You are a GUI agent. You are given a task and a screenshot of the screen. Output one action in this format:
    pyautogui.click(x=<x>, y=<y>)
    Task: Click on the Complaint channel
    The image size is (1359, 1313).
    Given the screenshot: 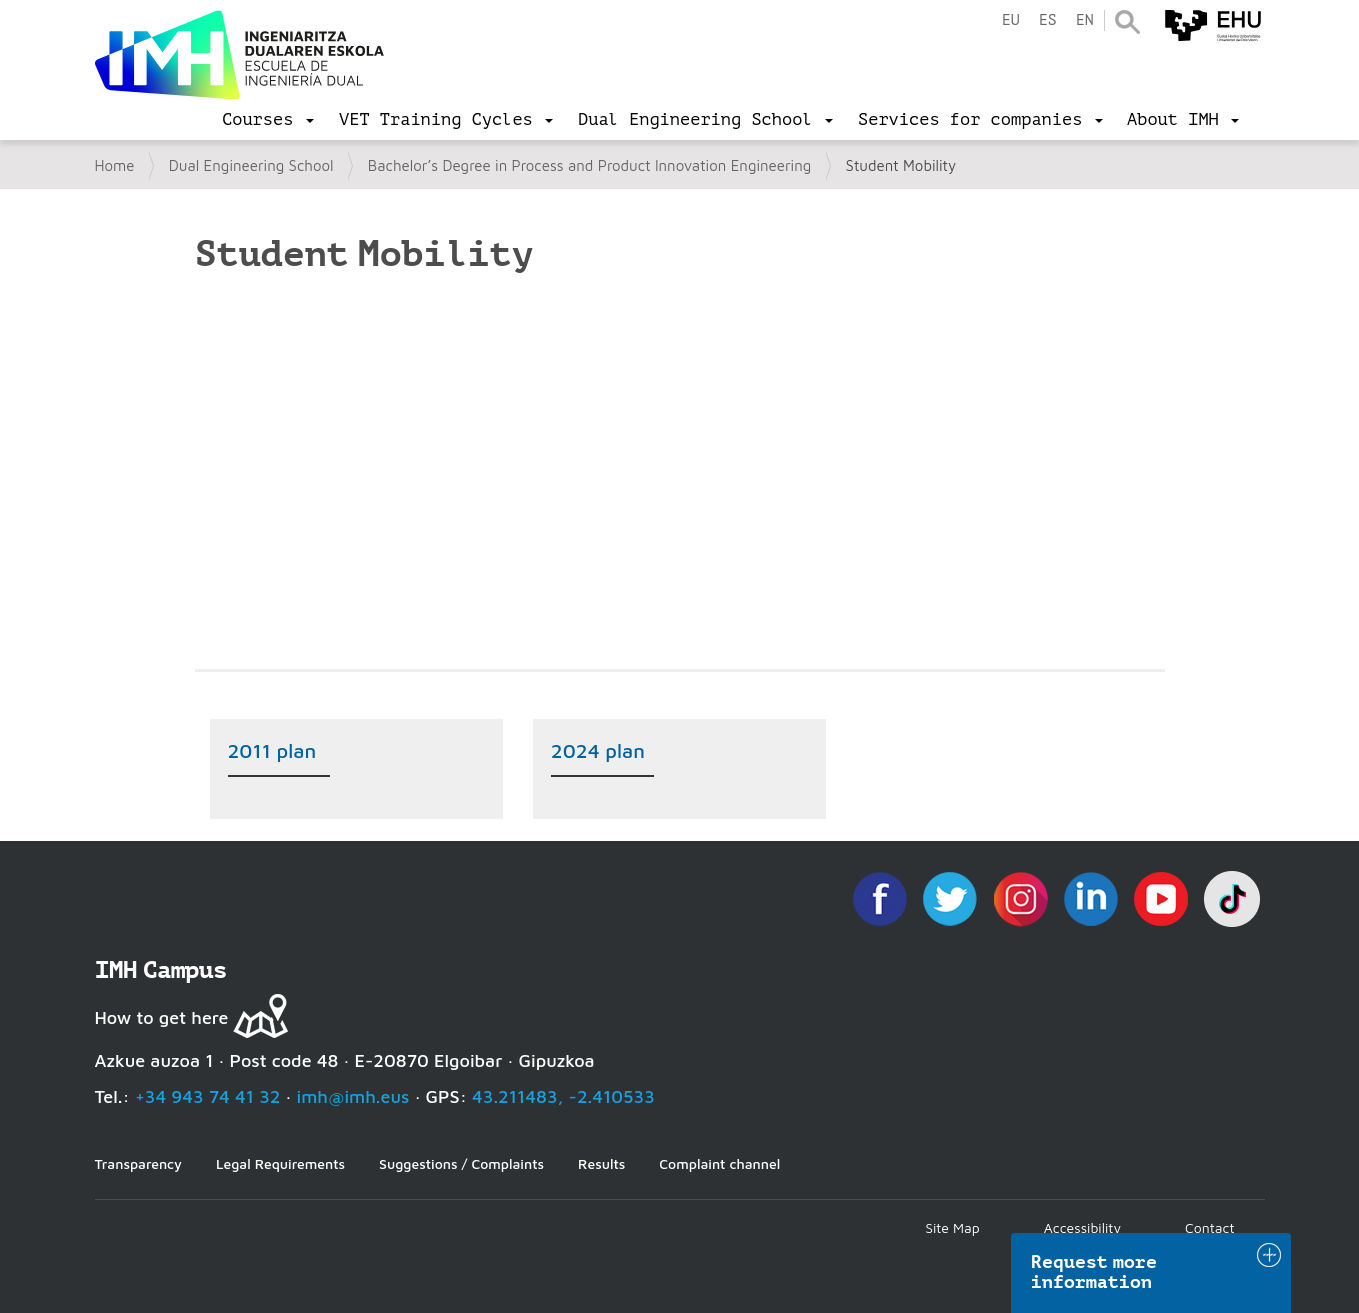 What is the action you would take?
    pyautogui.click(x=719, y=1163)
    